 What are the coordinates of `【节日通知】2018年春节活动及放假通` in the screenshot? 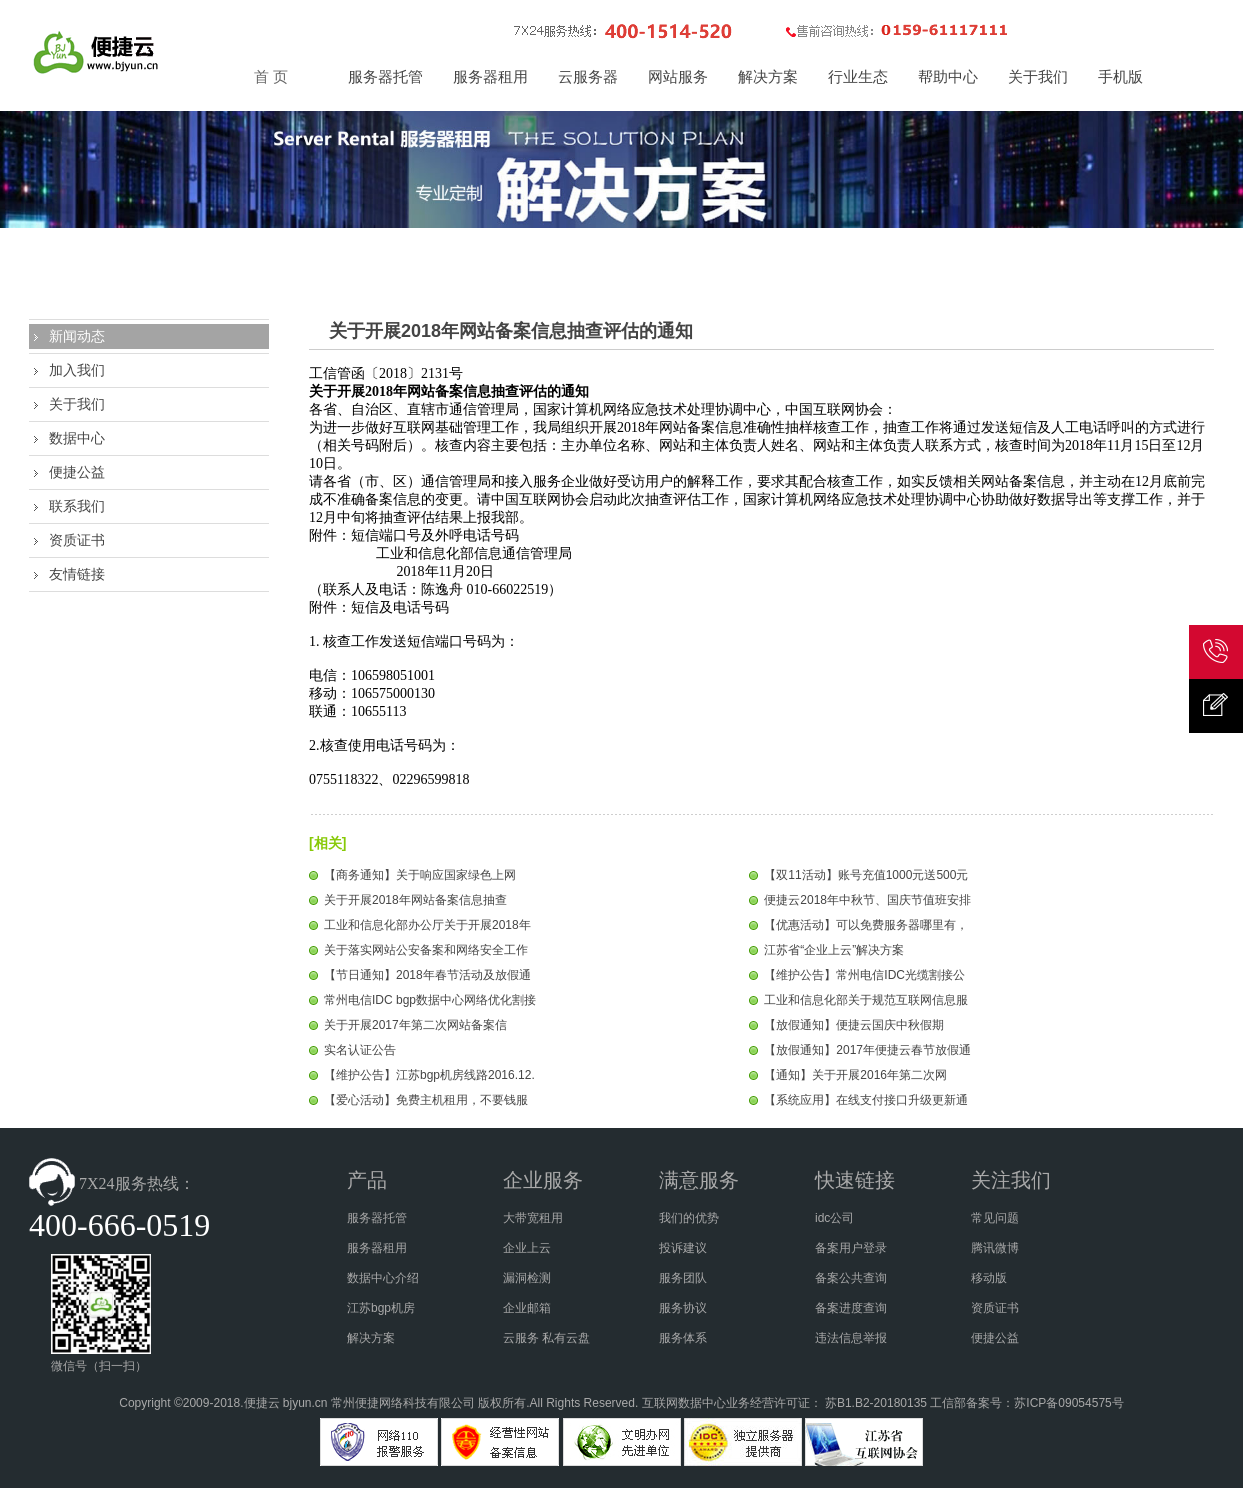 It's located at (427, 975).